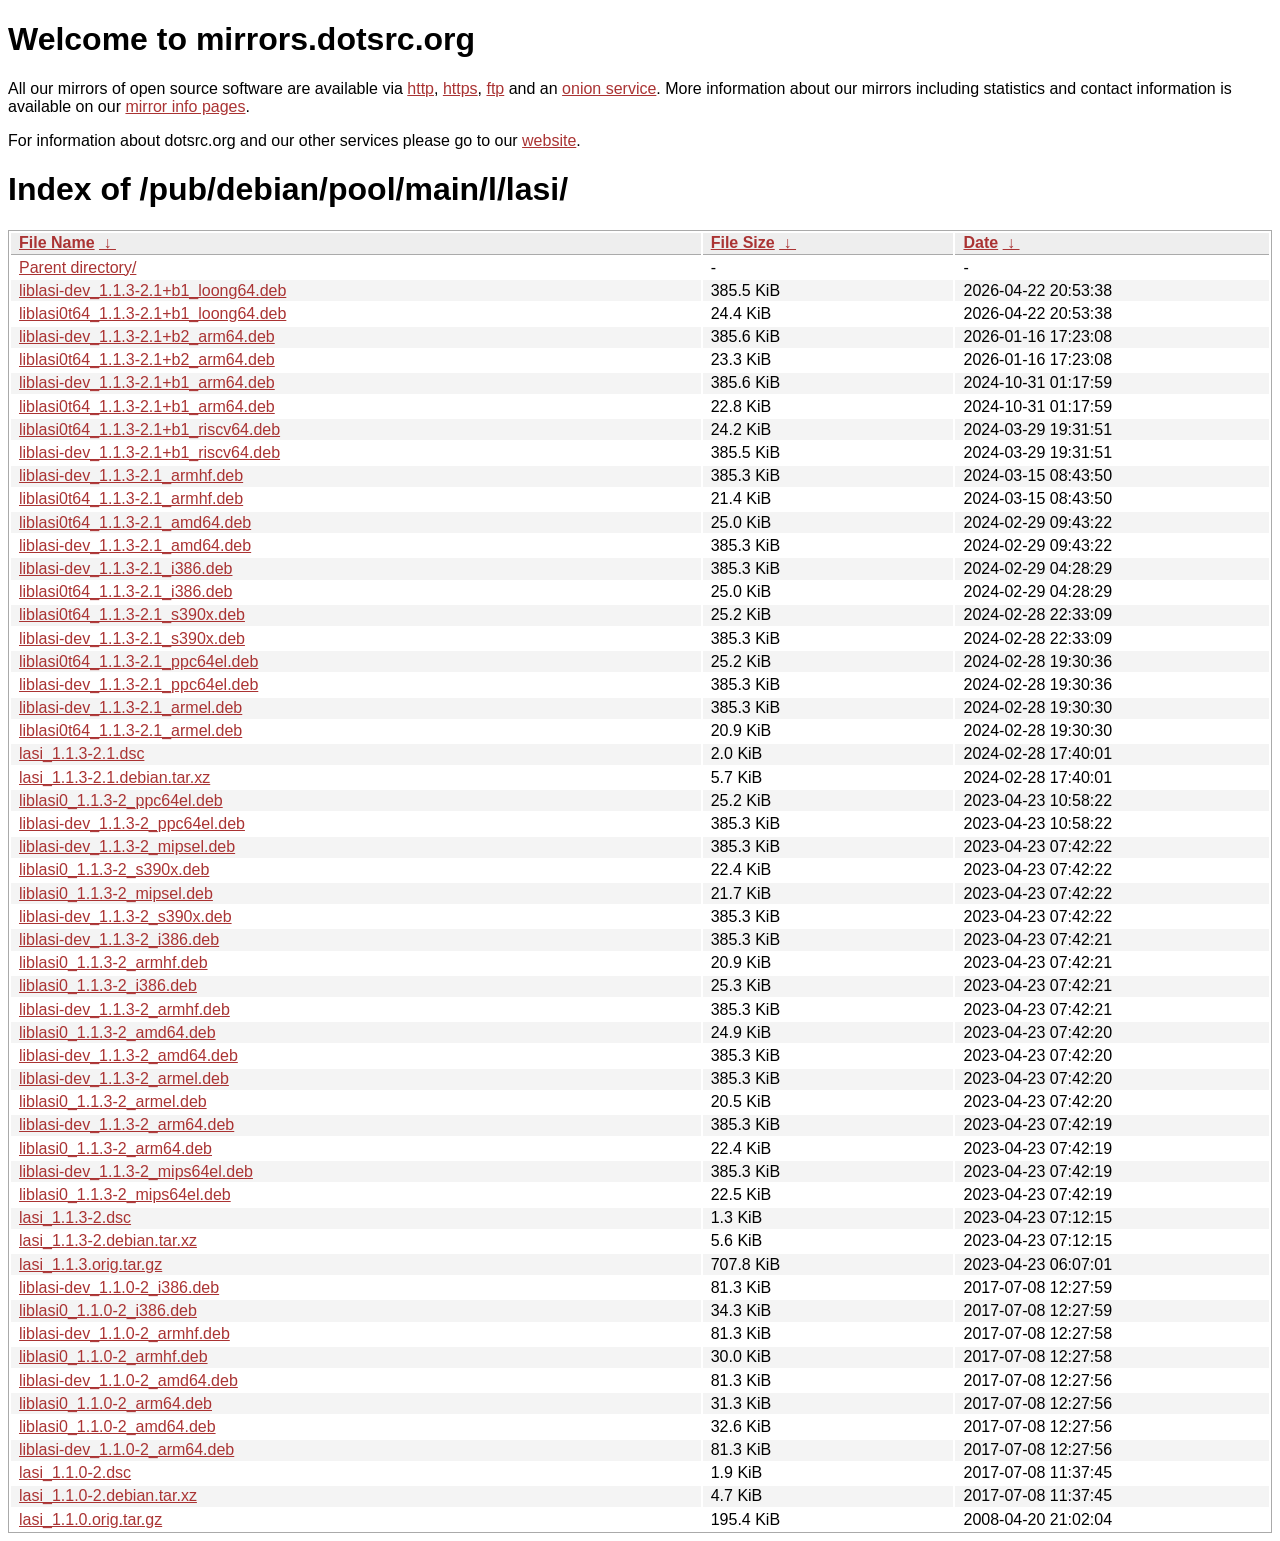  What do you see at coordinates (108, 1495) in the screenshot?
I see `lasi_1.1.0-2.debian.tar.xz` at bounding box center [108, 1495].